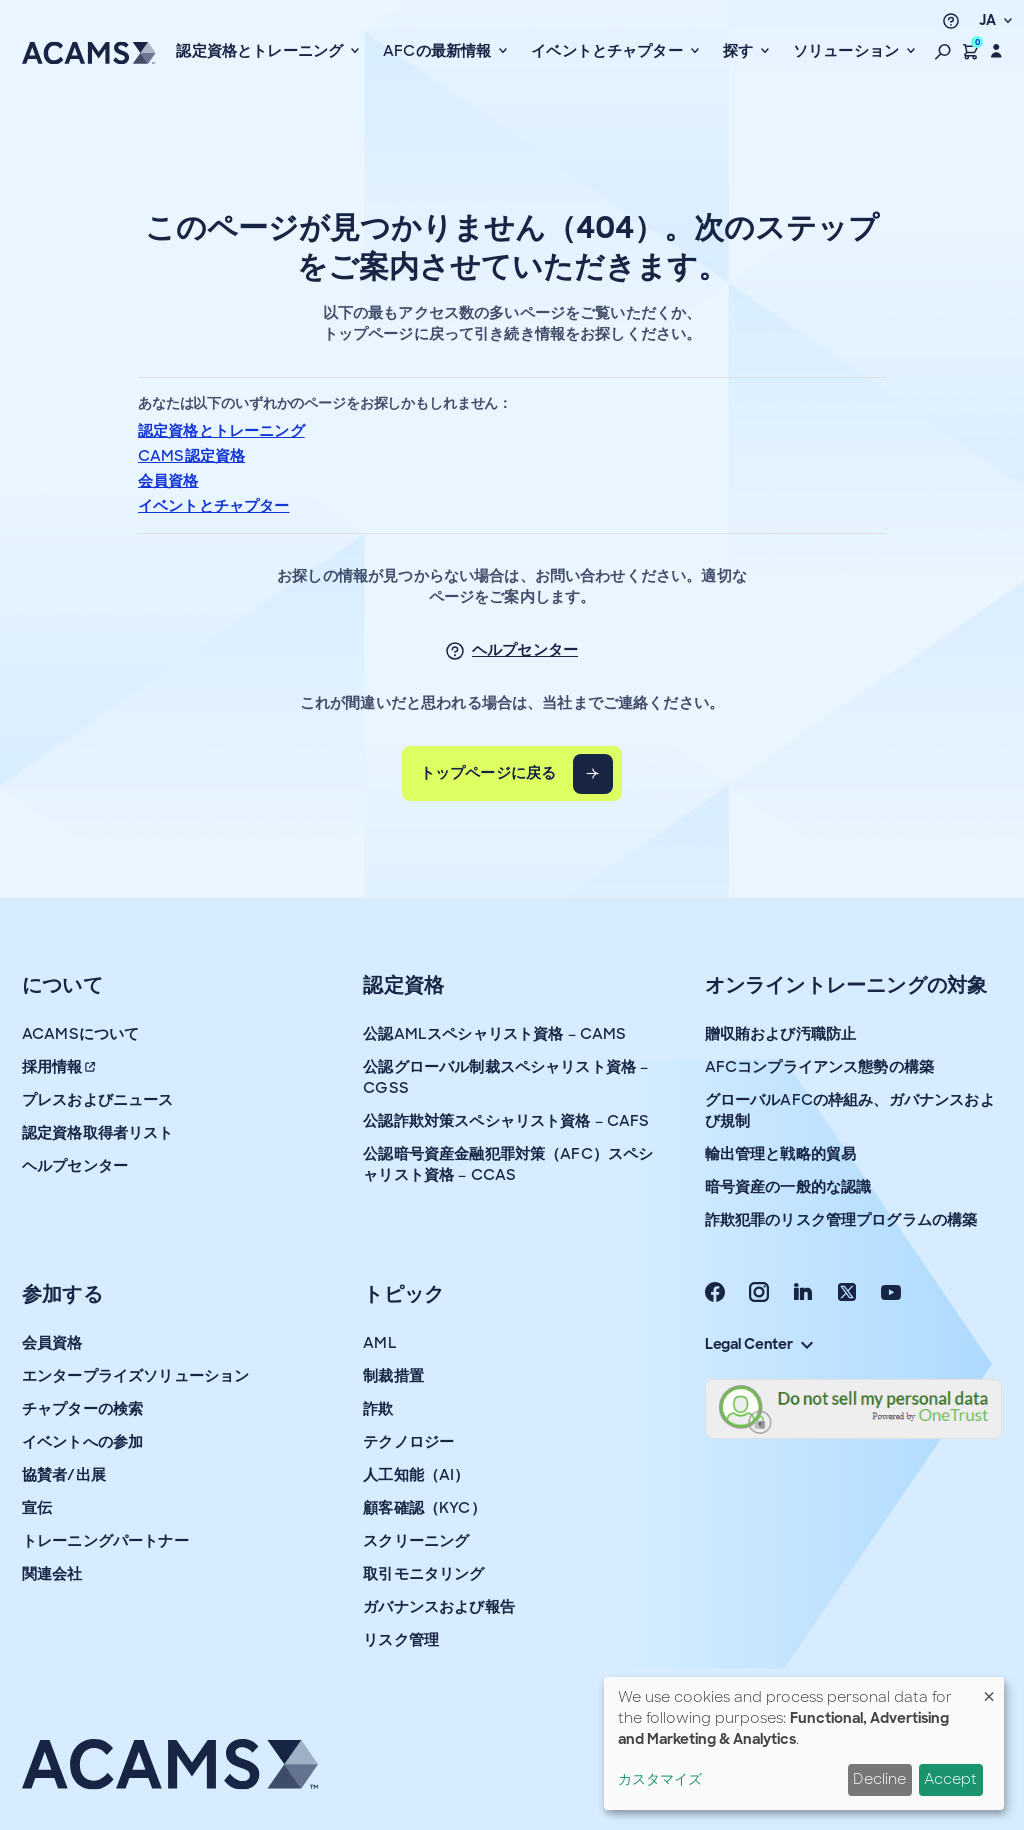 This screenshot has width=1024, height=1830. I want to click on ヘルプセンター, so click(525, 650).